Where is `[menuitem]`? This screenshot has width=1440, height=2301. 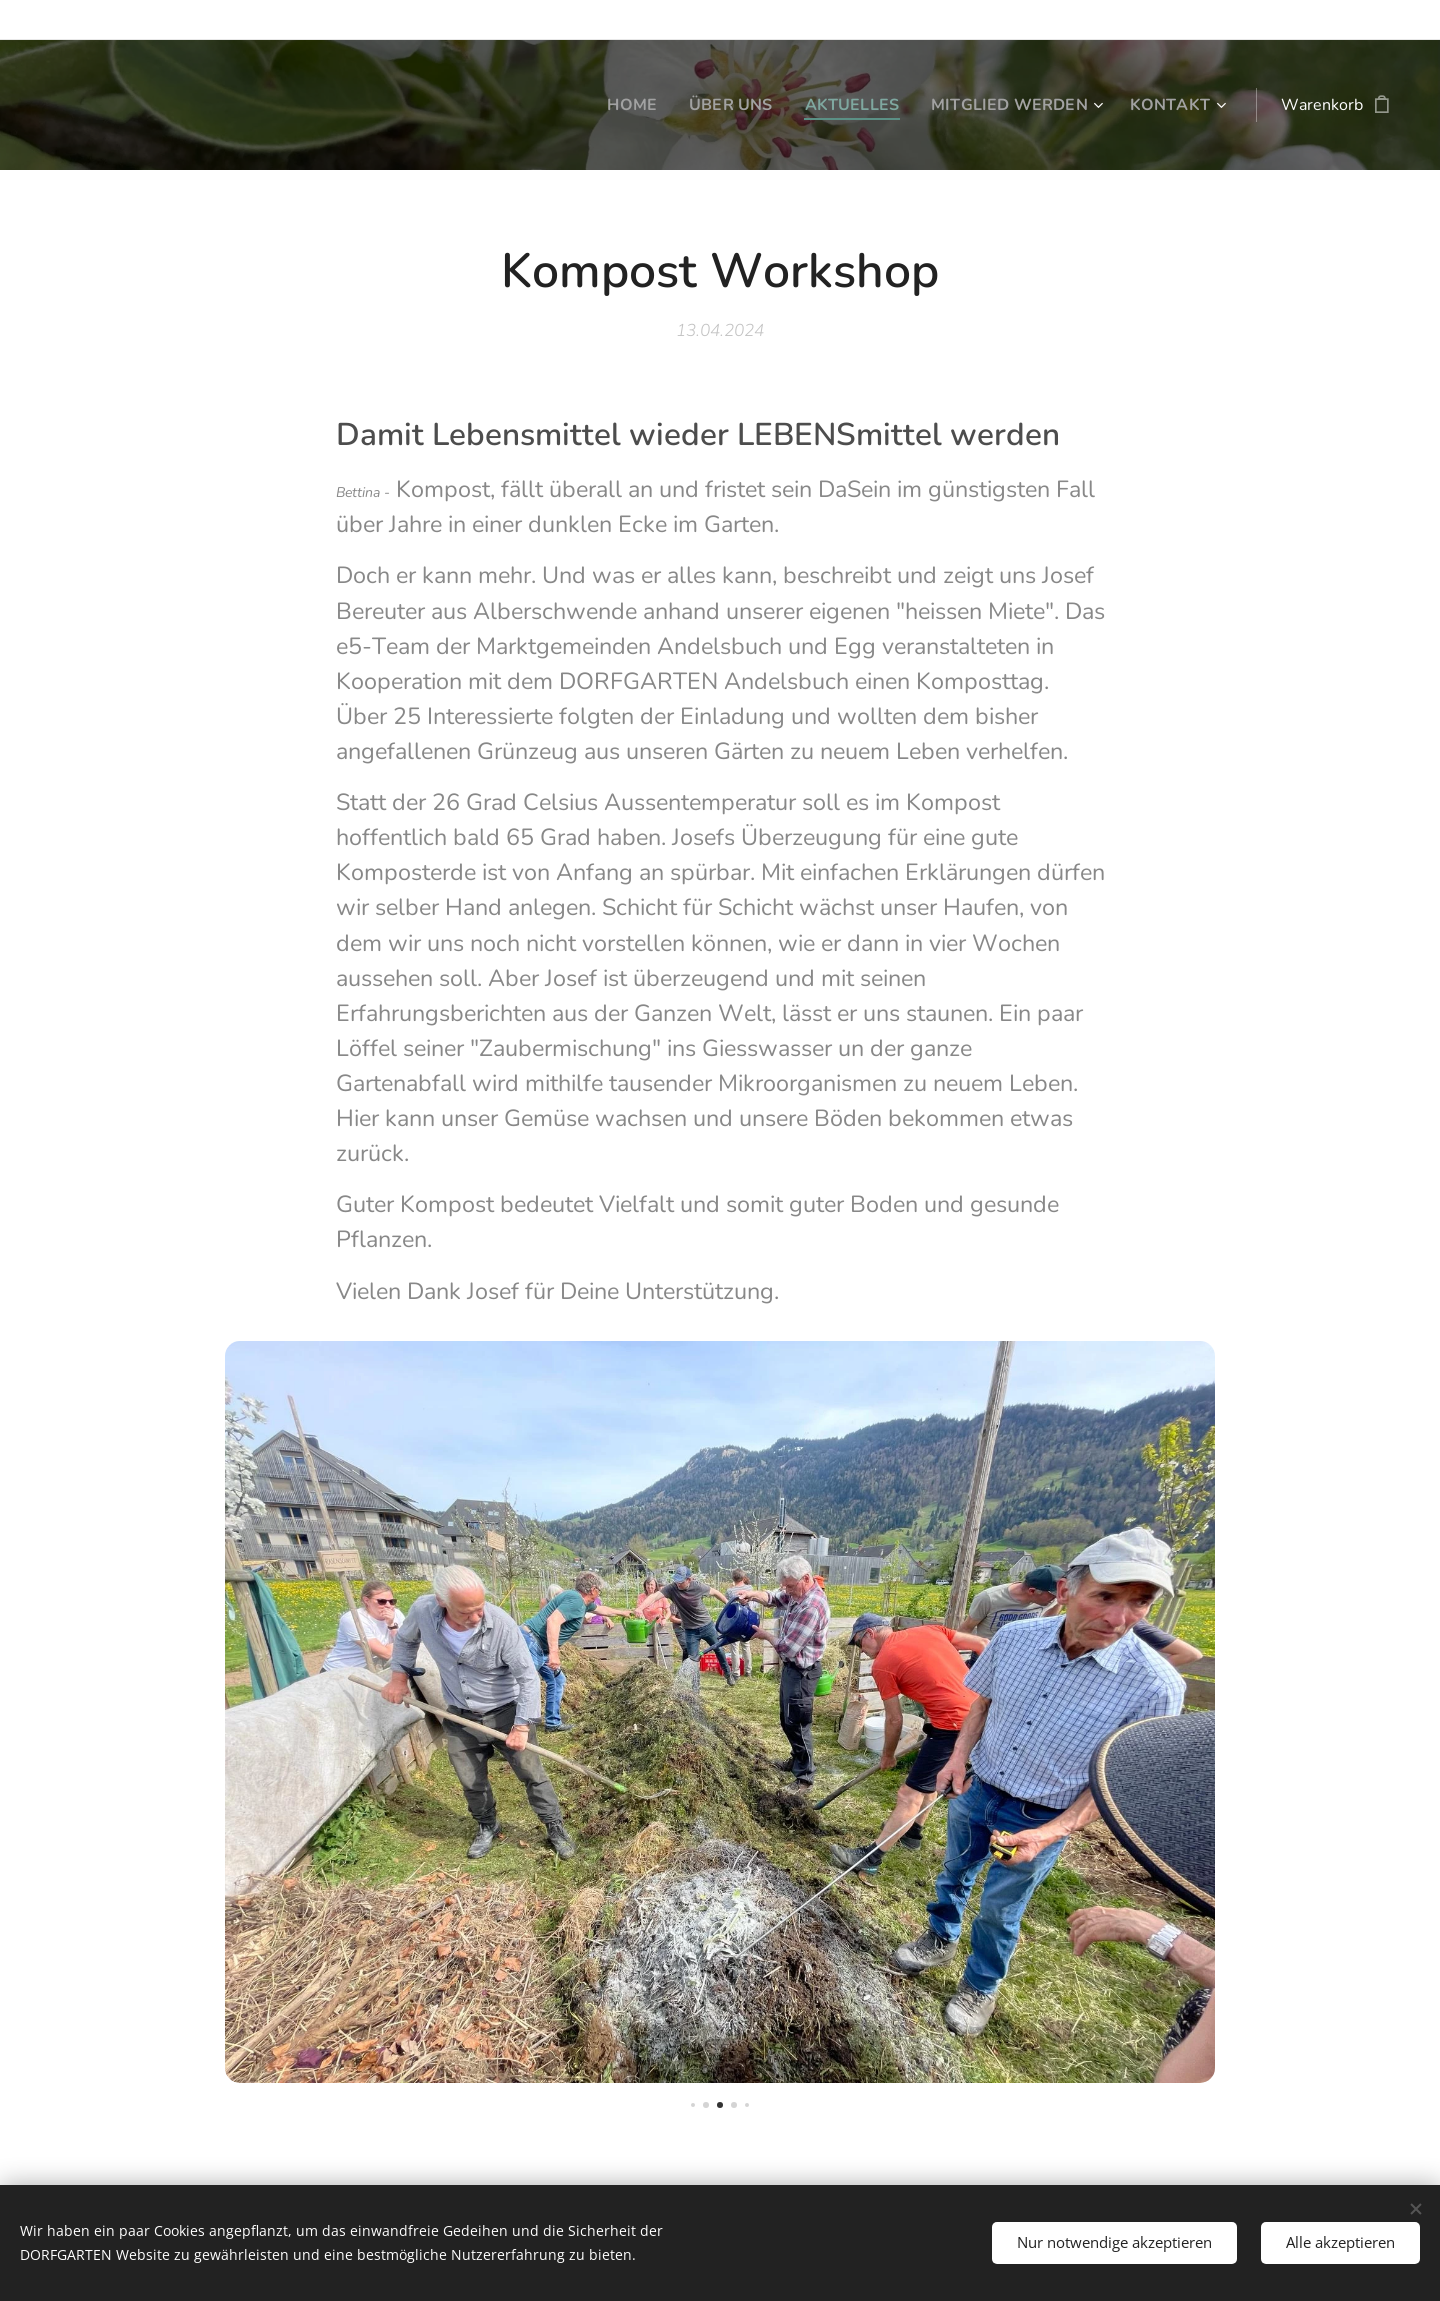 [menuitem] is located at coordinates (612, 105).